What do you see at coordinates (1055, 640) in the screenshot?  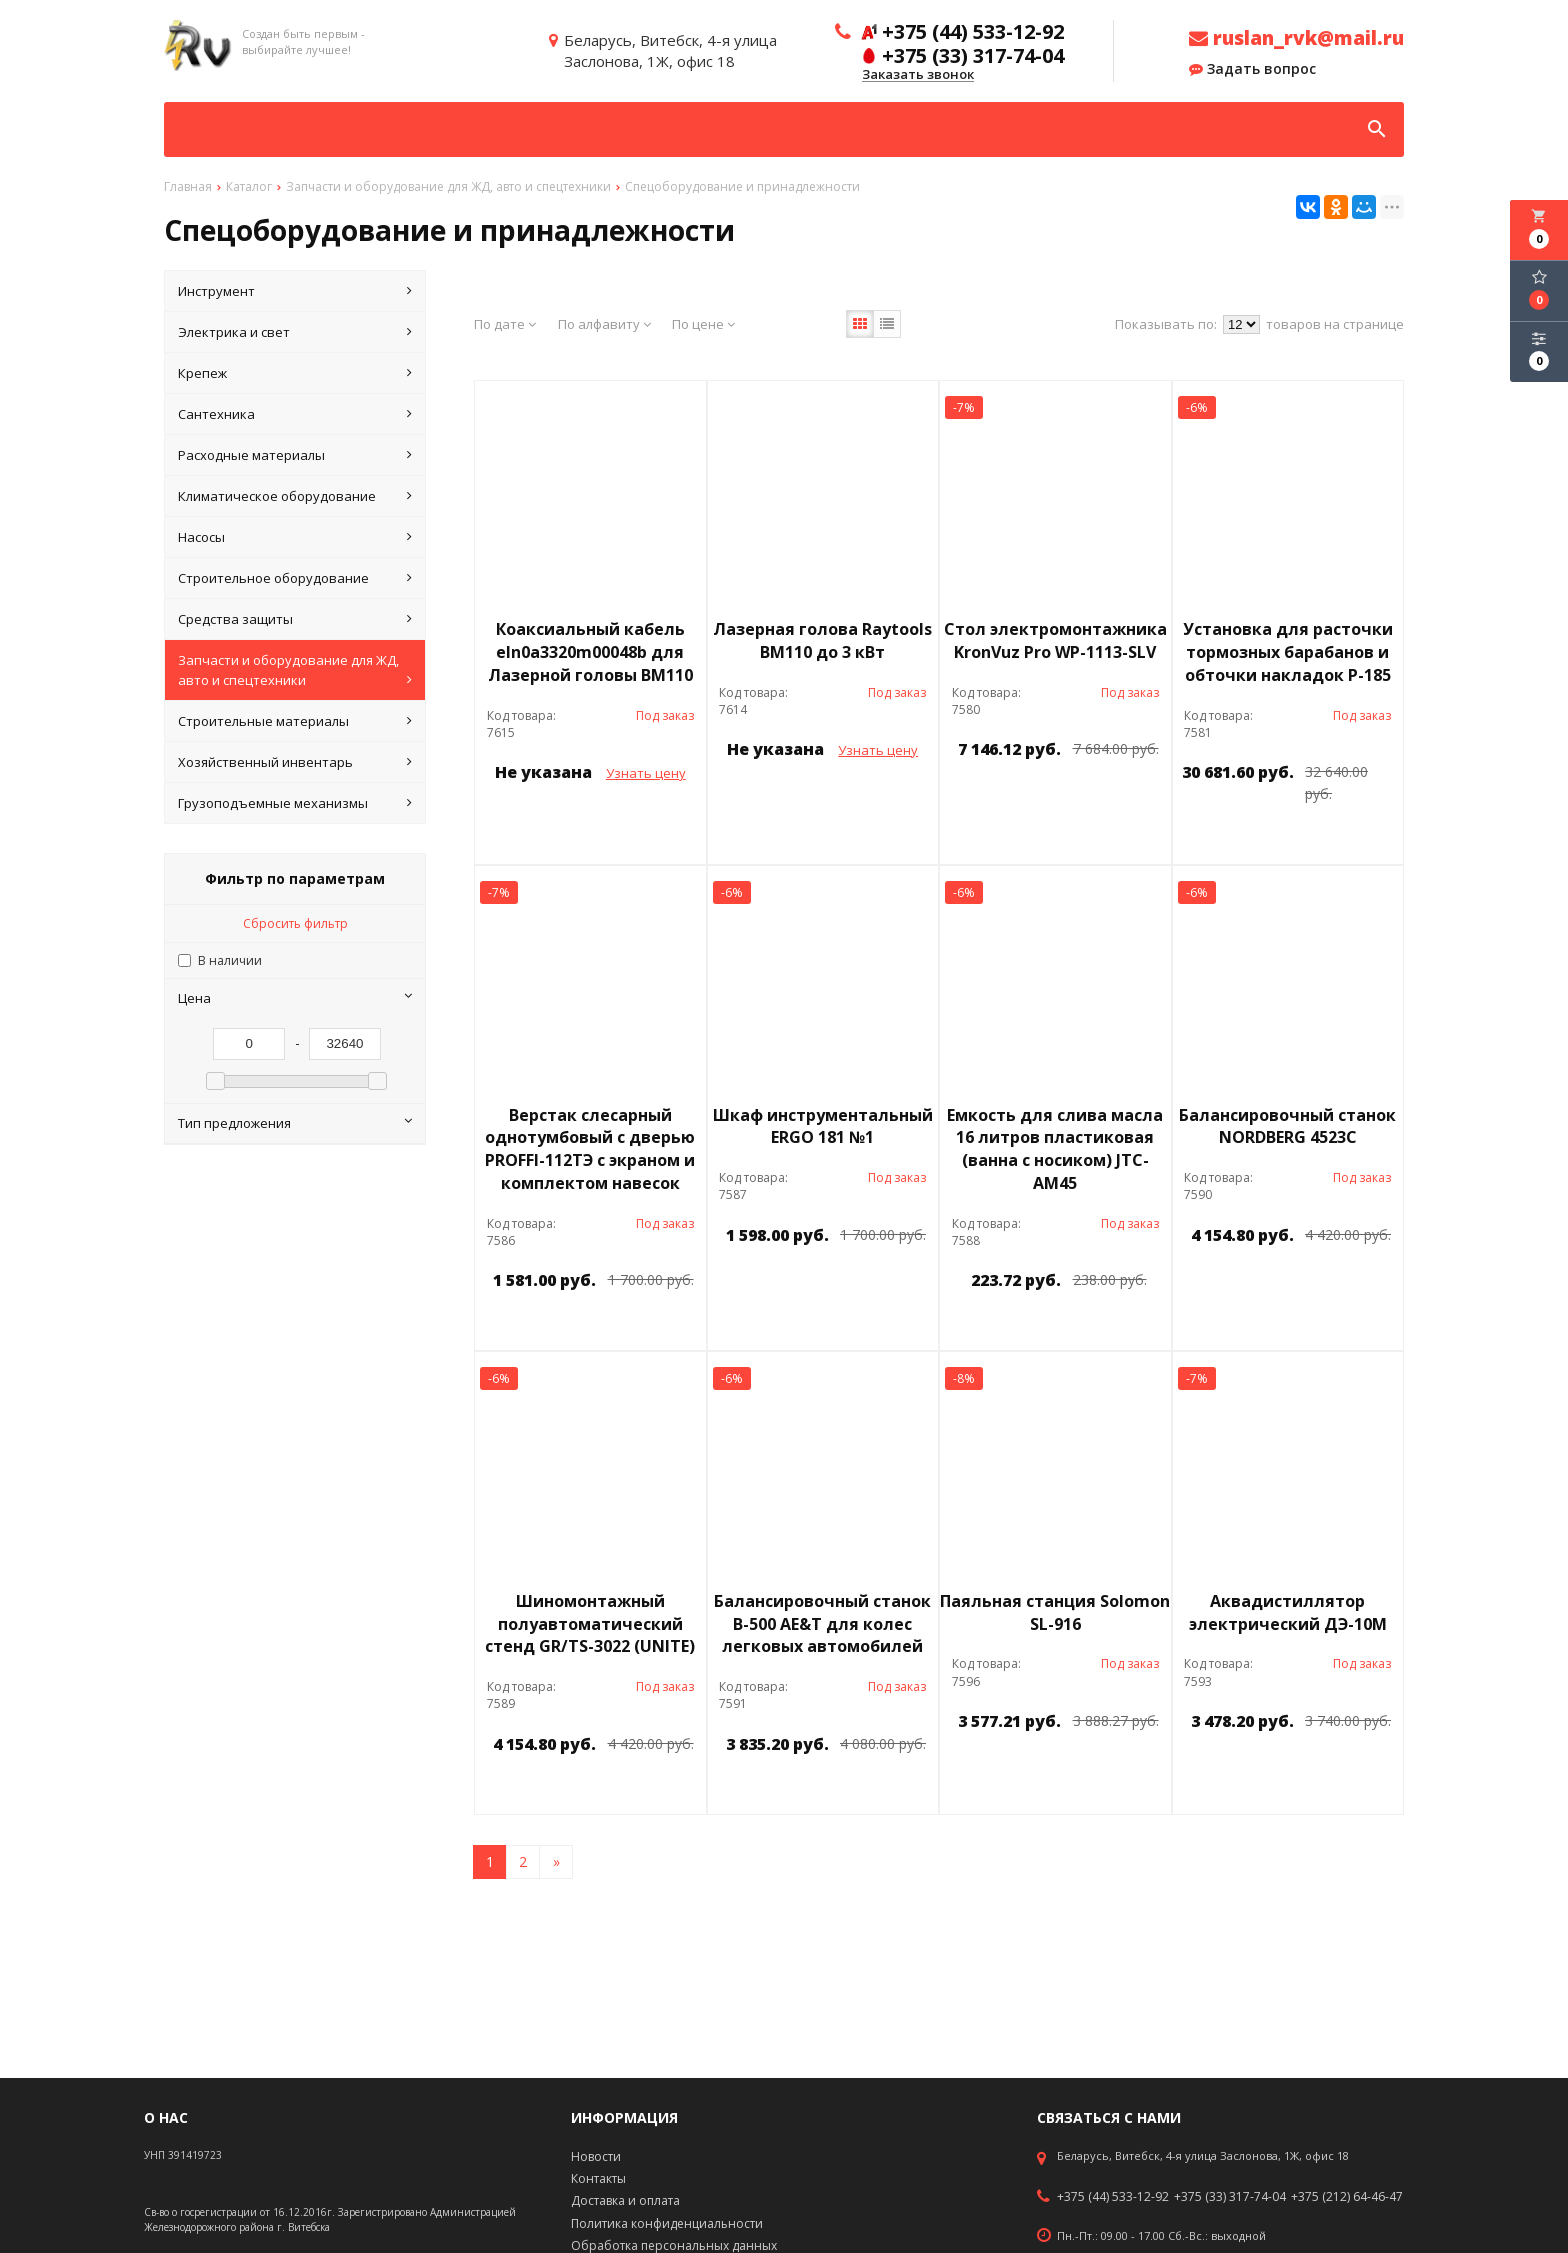 I see `Стол электромонтажника KronVuz Pro WP-1113-SLV` at bounding box center [1055, 640].